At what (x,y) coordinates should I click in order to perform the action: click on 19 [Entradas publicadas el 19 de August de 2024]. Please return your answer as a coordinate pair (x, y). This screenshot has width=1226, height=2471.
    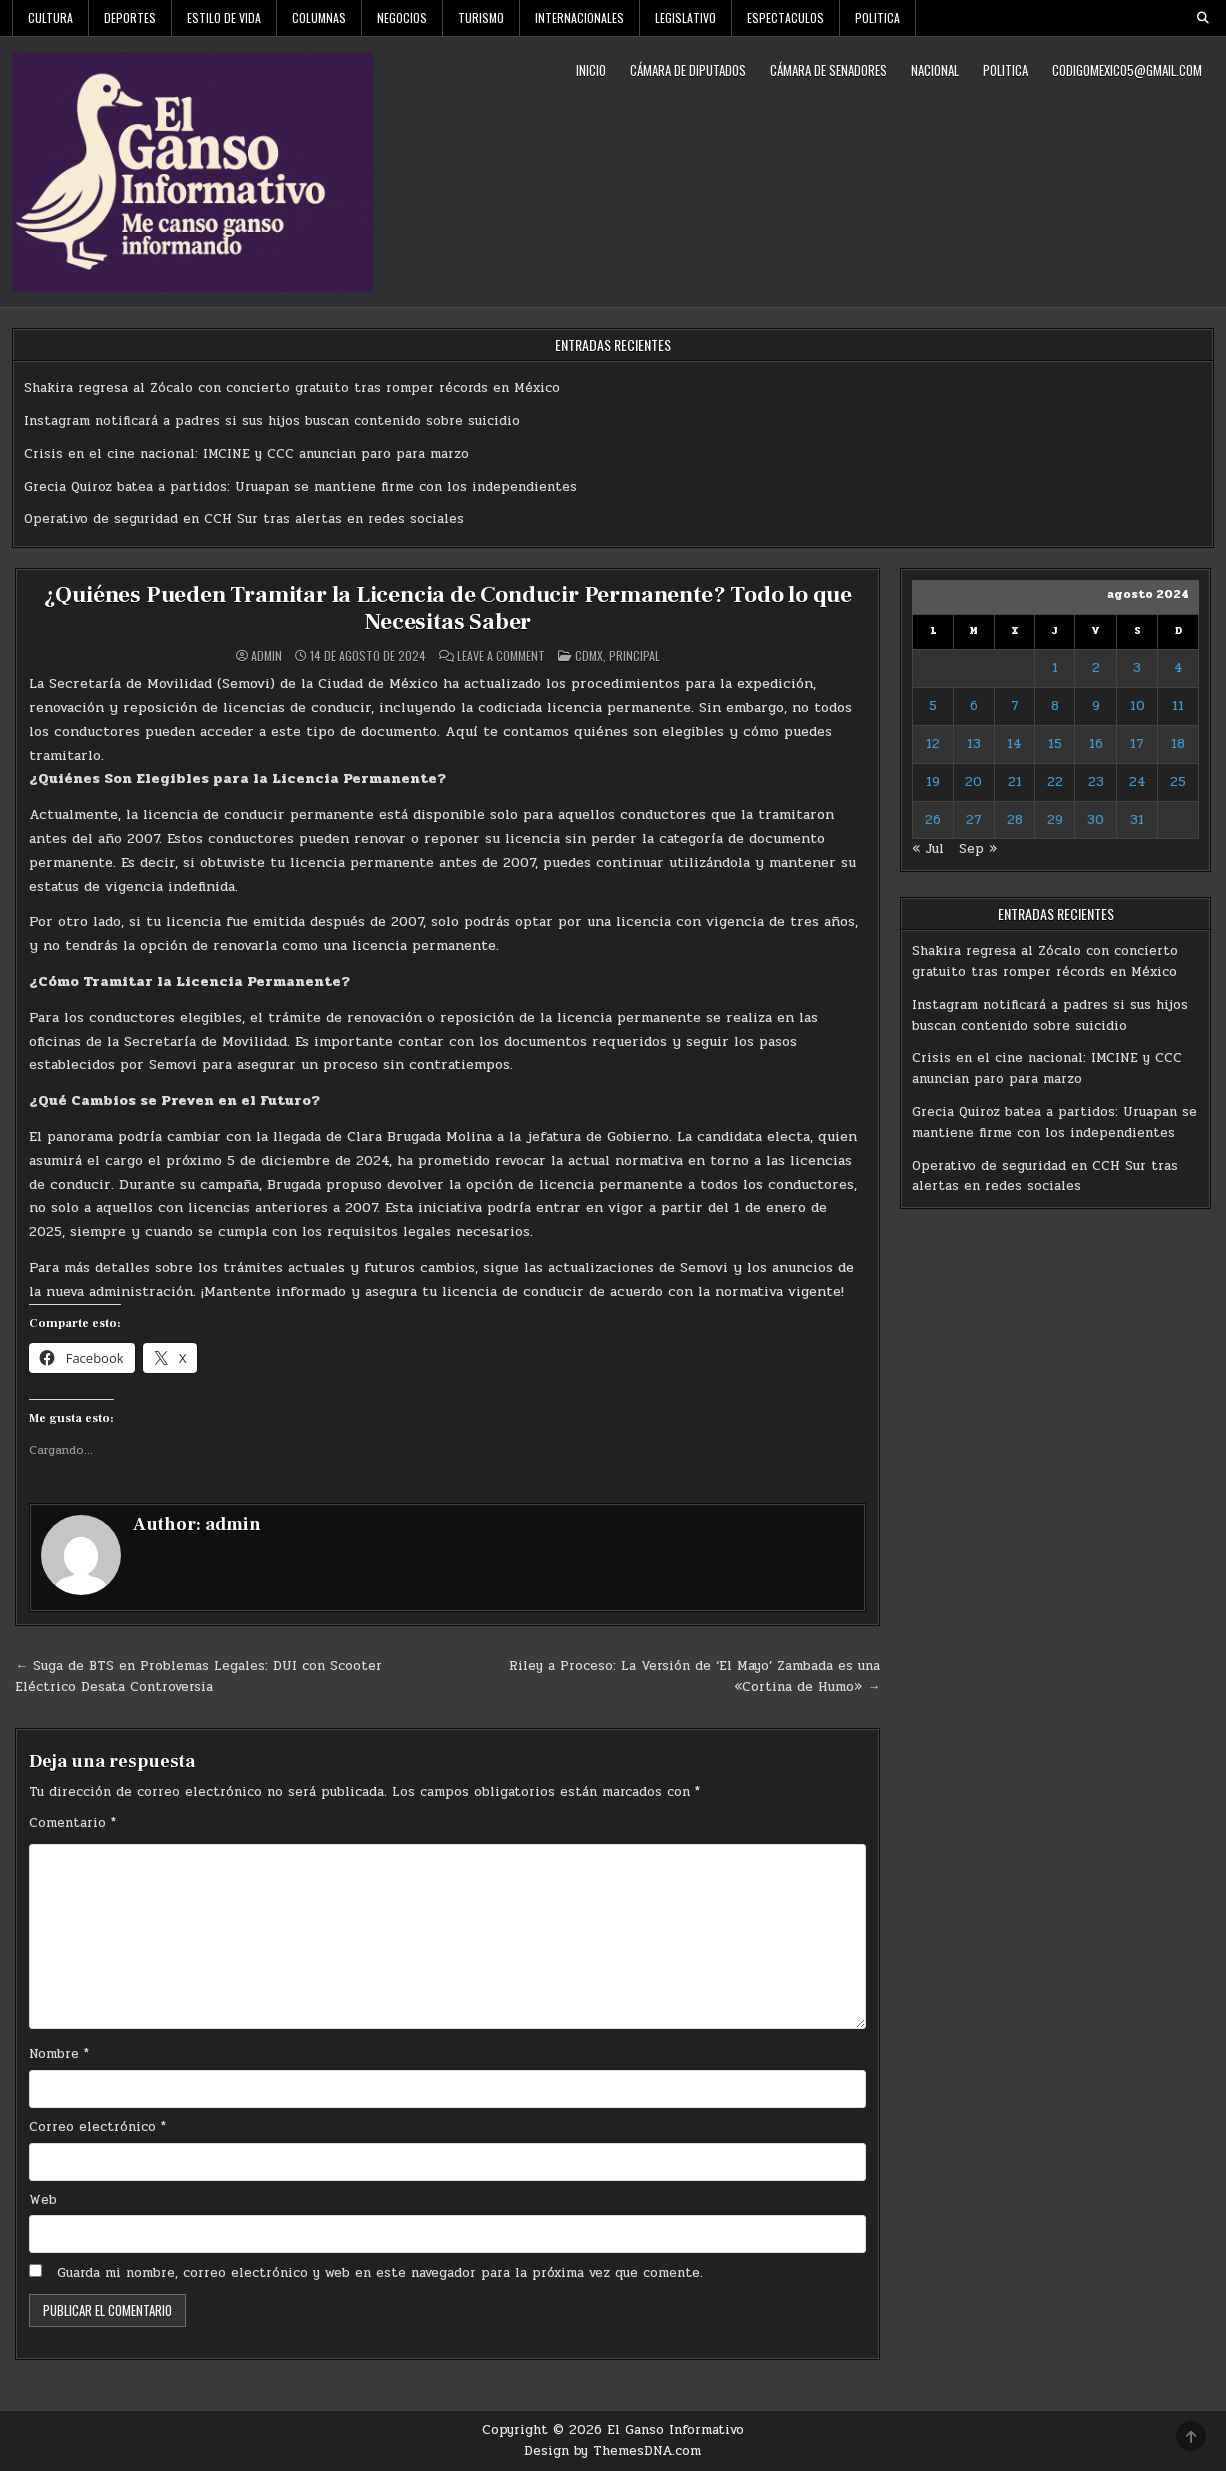
    Looking at the image, I should click on (933, 782).